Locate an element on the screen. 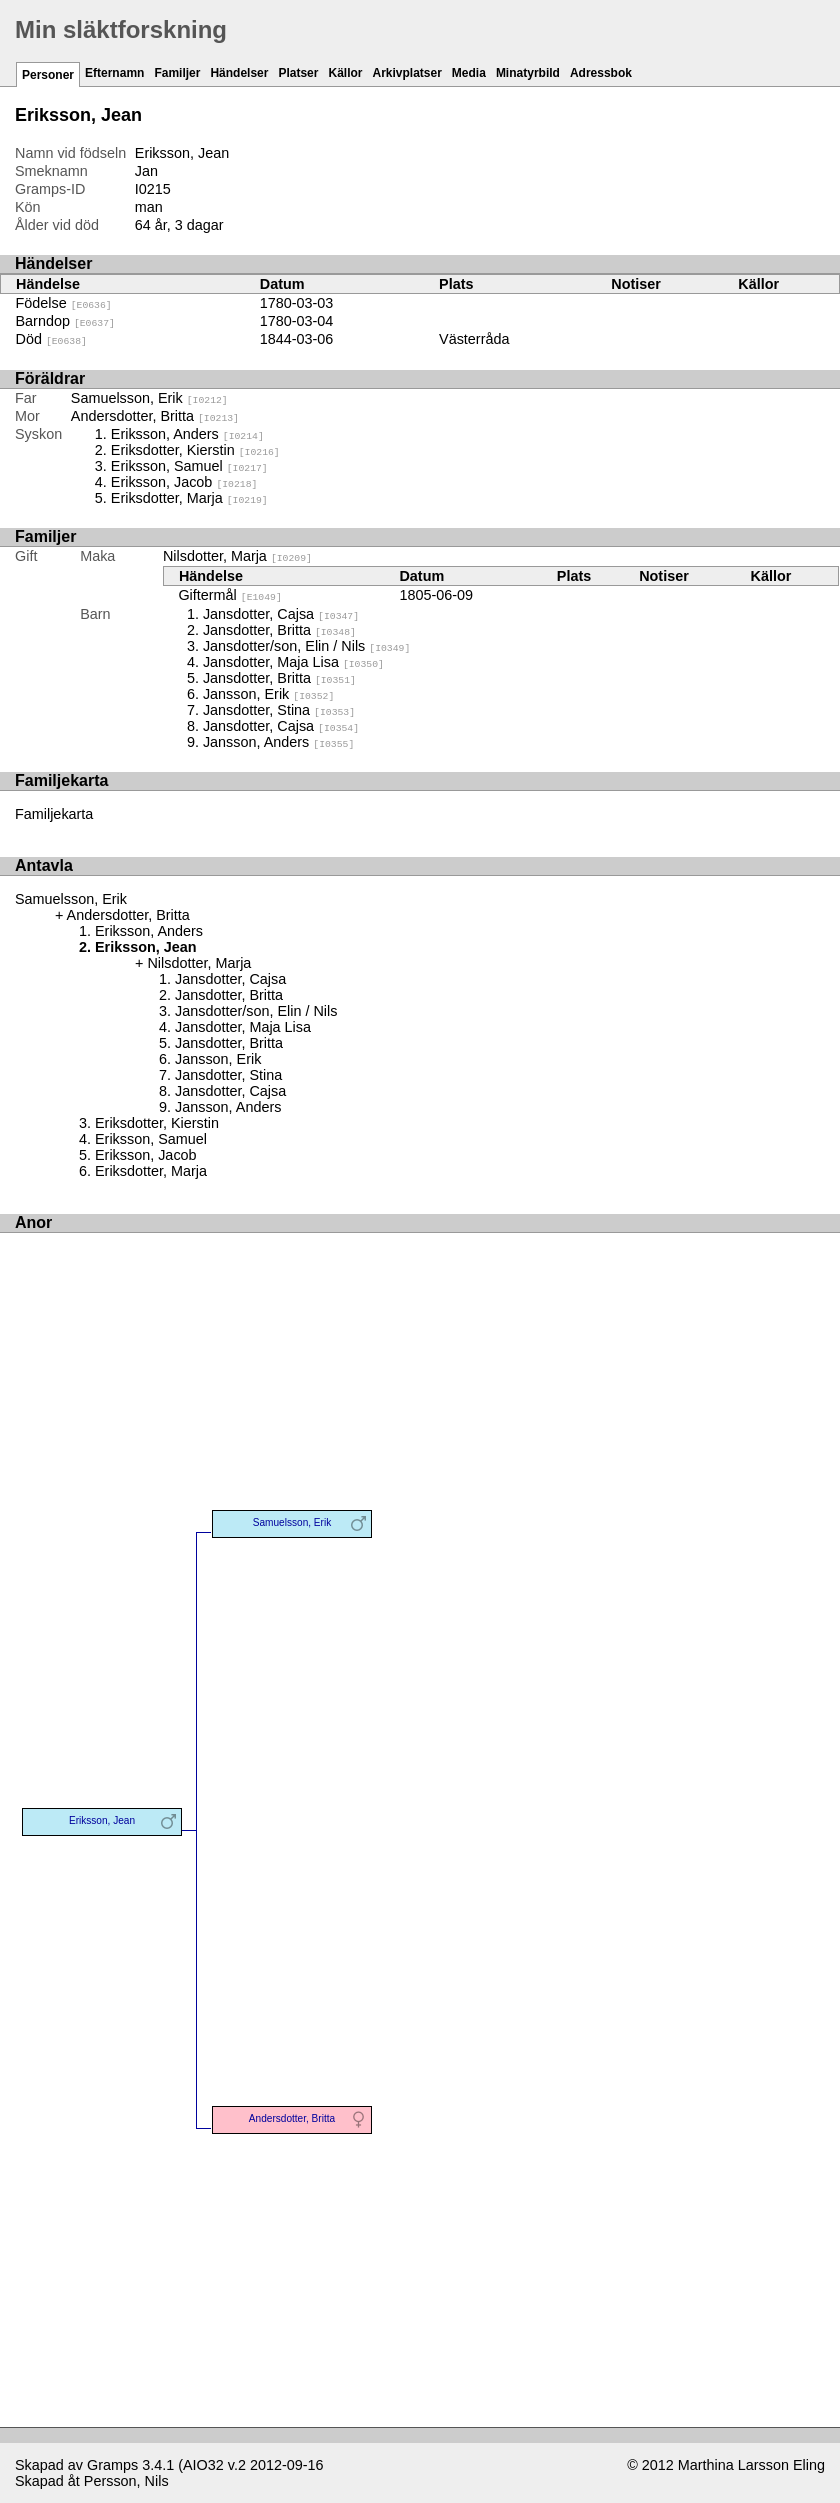 This screenshot has height=2503, width=840. Giftermål is located at coordinates (229, 595).